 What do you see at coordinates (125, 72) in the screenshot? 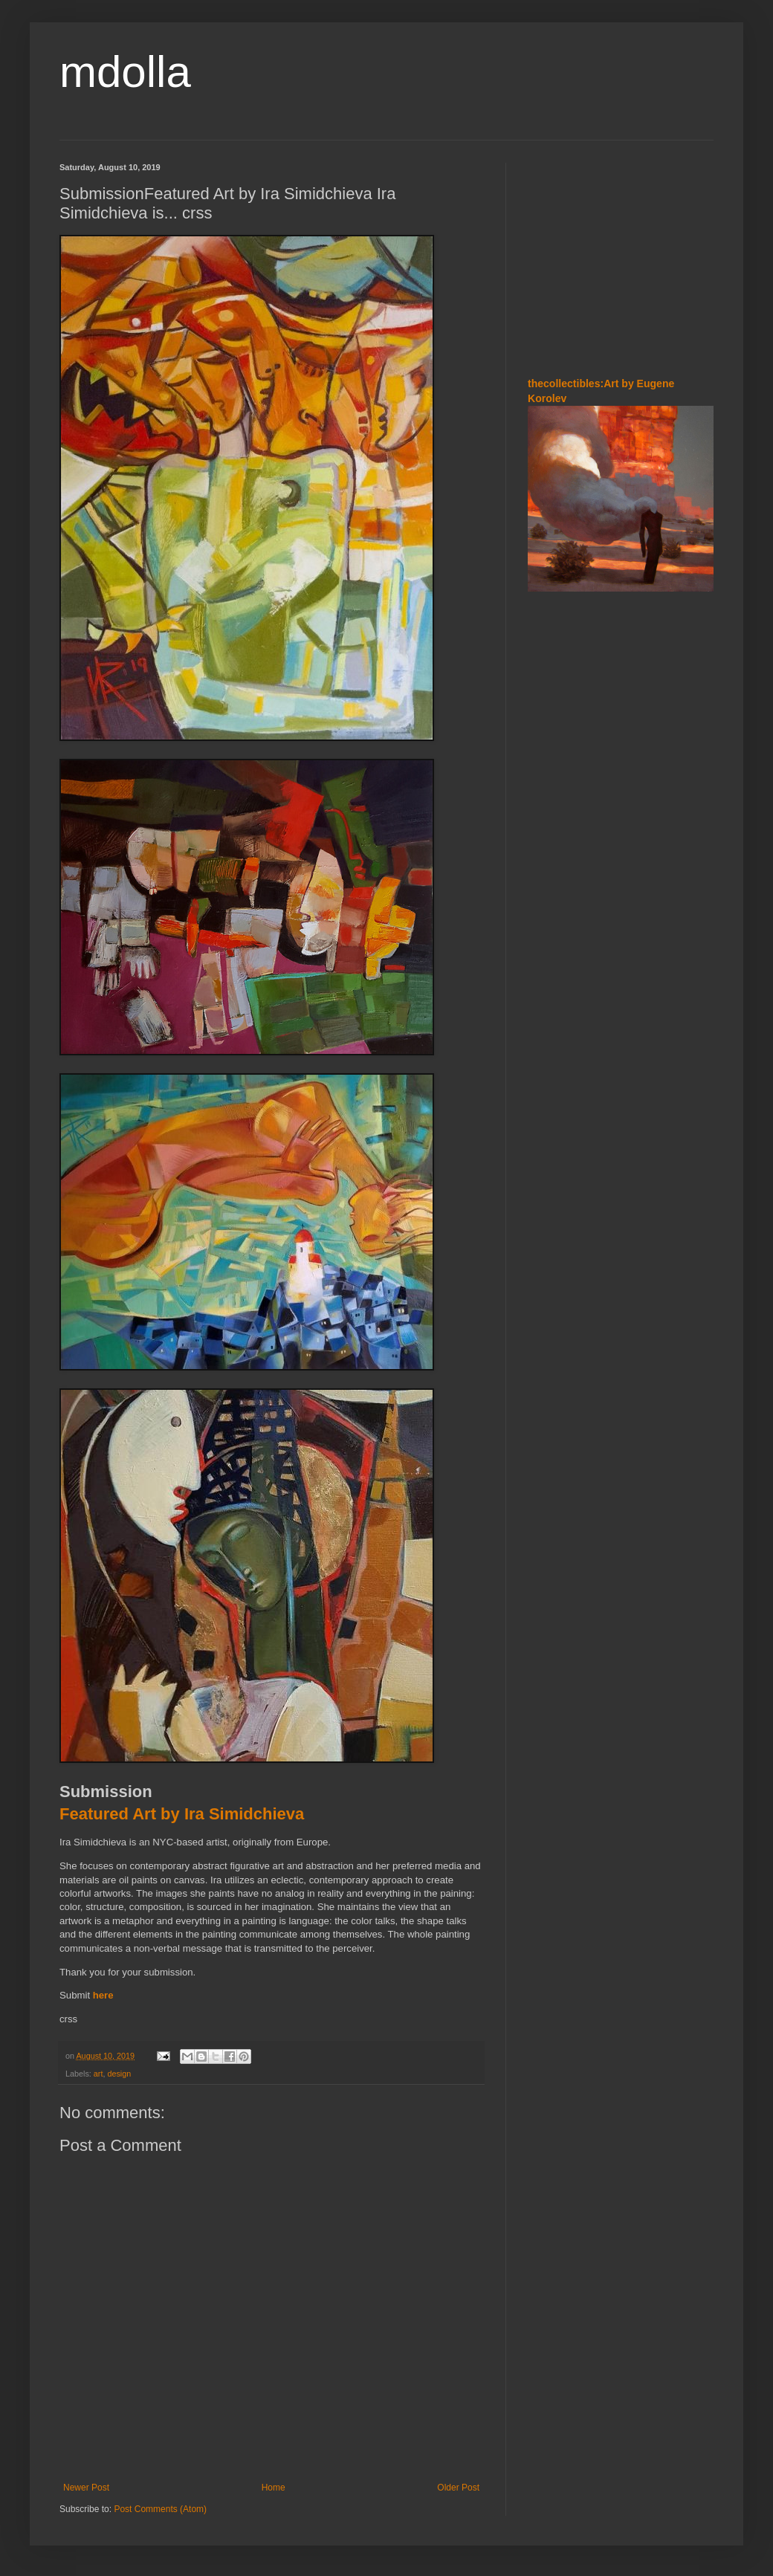
I see `mdolla` at bounding box center [125, 72].